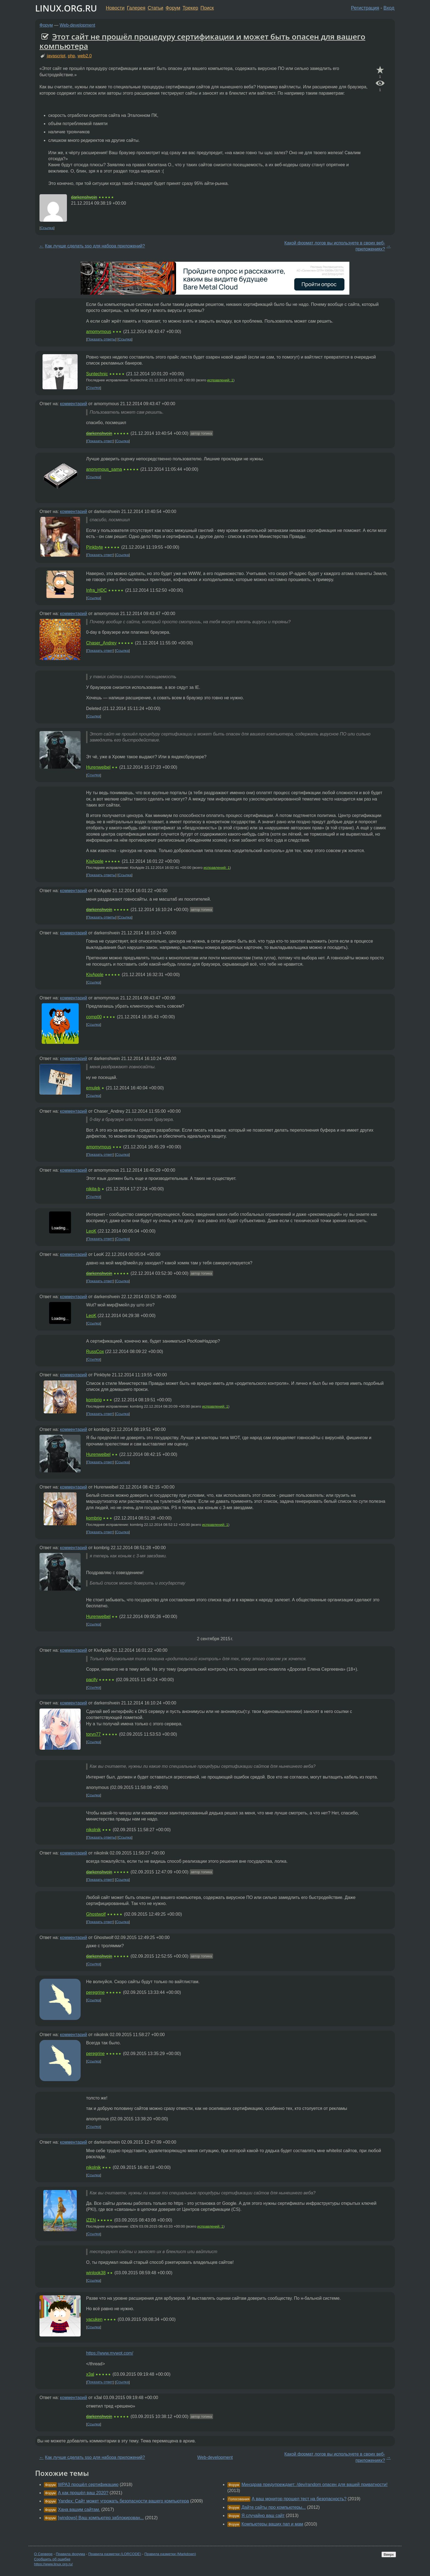 This screenshot has width=430, height=2576. What do you see at coordinates (94, 1399) in the screenshot?
I see `kombrig` at bounding box center [94, 1399].